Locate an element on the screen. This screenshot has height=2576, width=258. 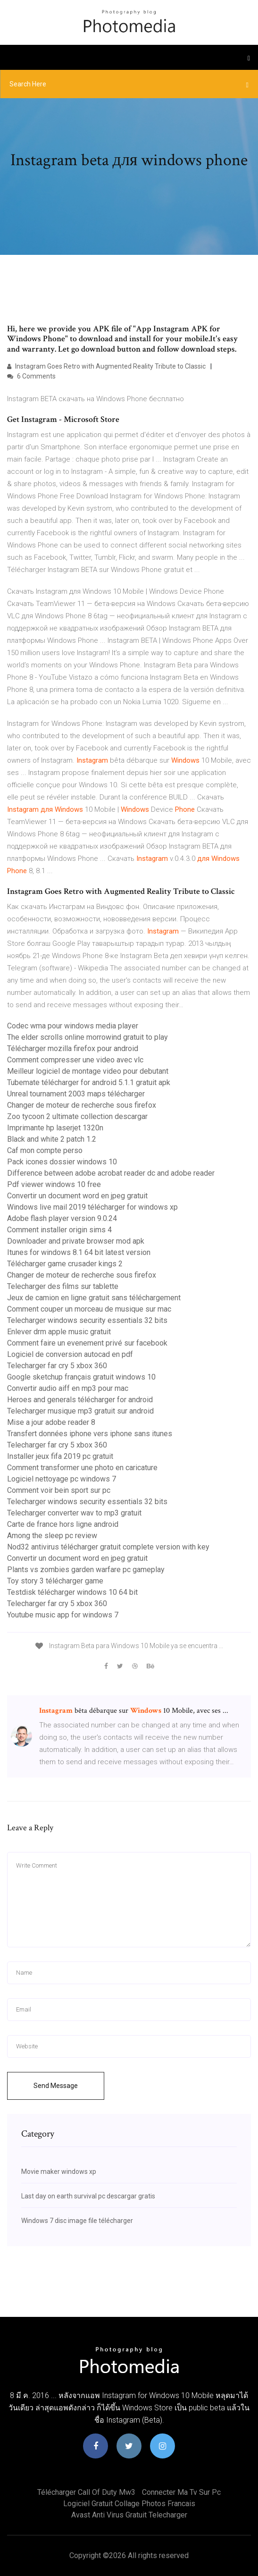
Pdf viewer windows 10 free is located at coordinates (54, 1184).